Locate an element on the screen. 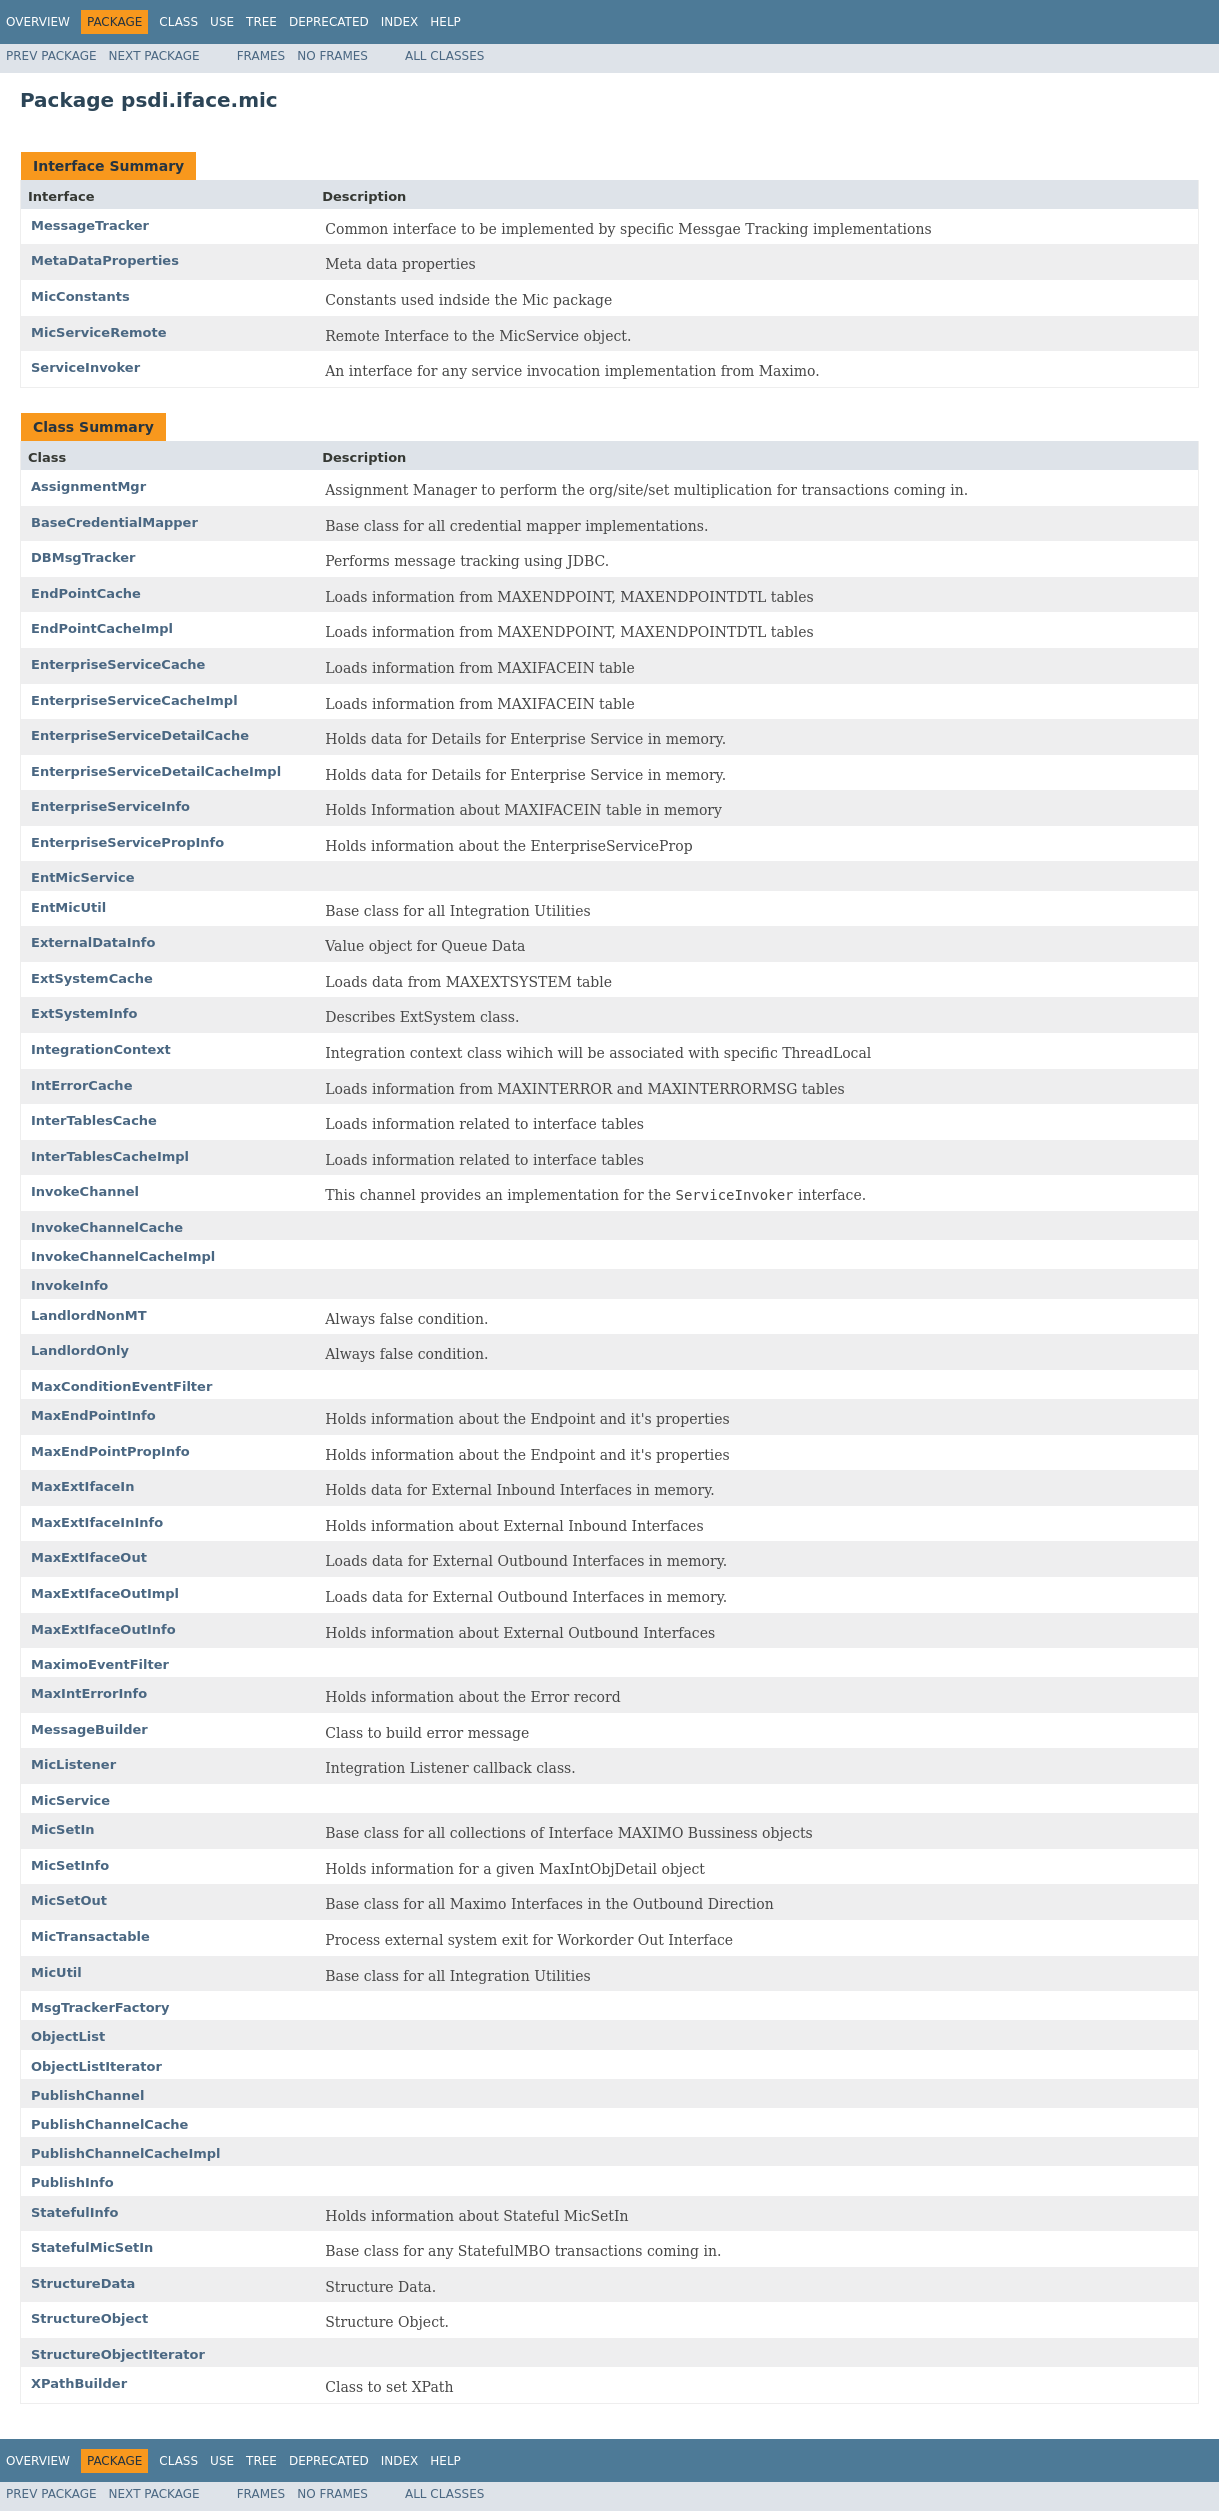 The height and width of the screenshot is (2511, 1219). DBMsgTracker is located at coordinates (83, 557).